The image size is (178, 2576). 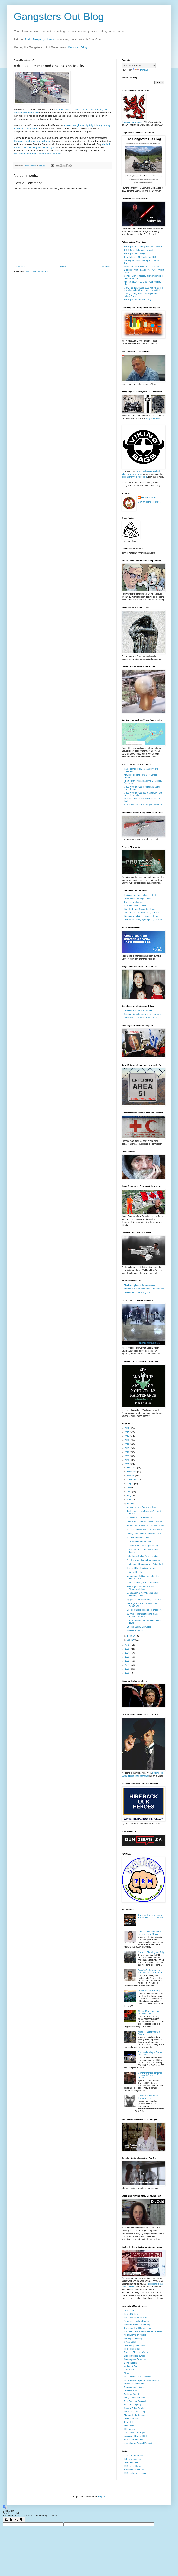 What do you see at coordinates (84, 47) in the screenshot?
I see `Vlog` at bounding box center [84, 47].